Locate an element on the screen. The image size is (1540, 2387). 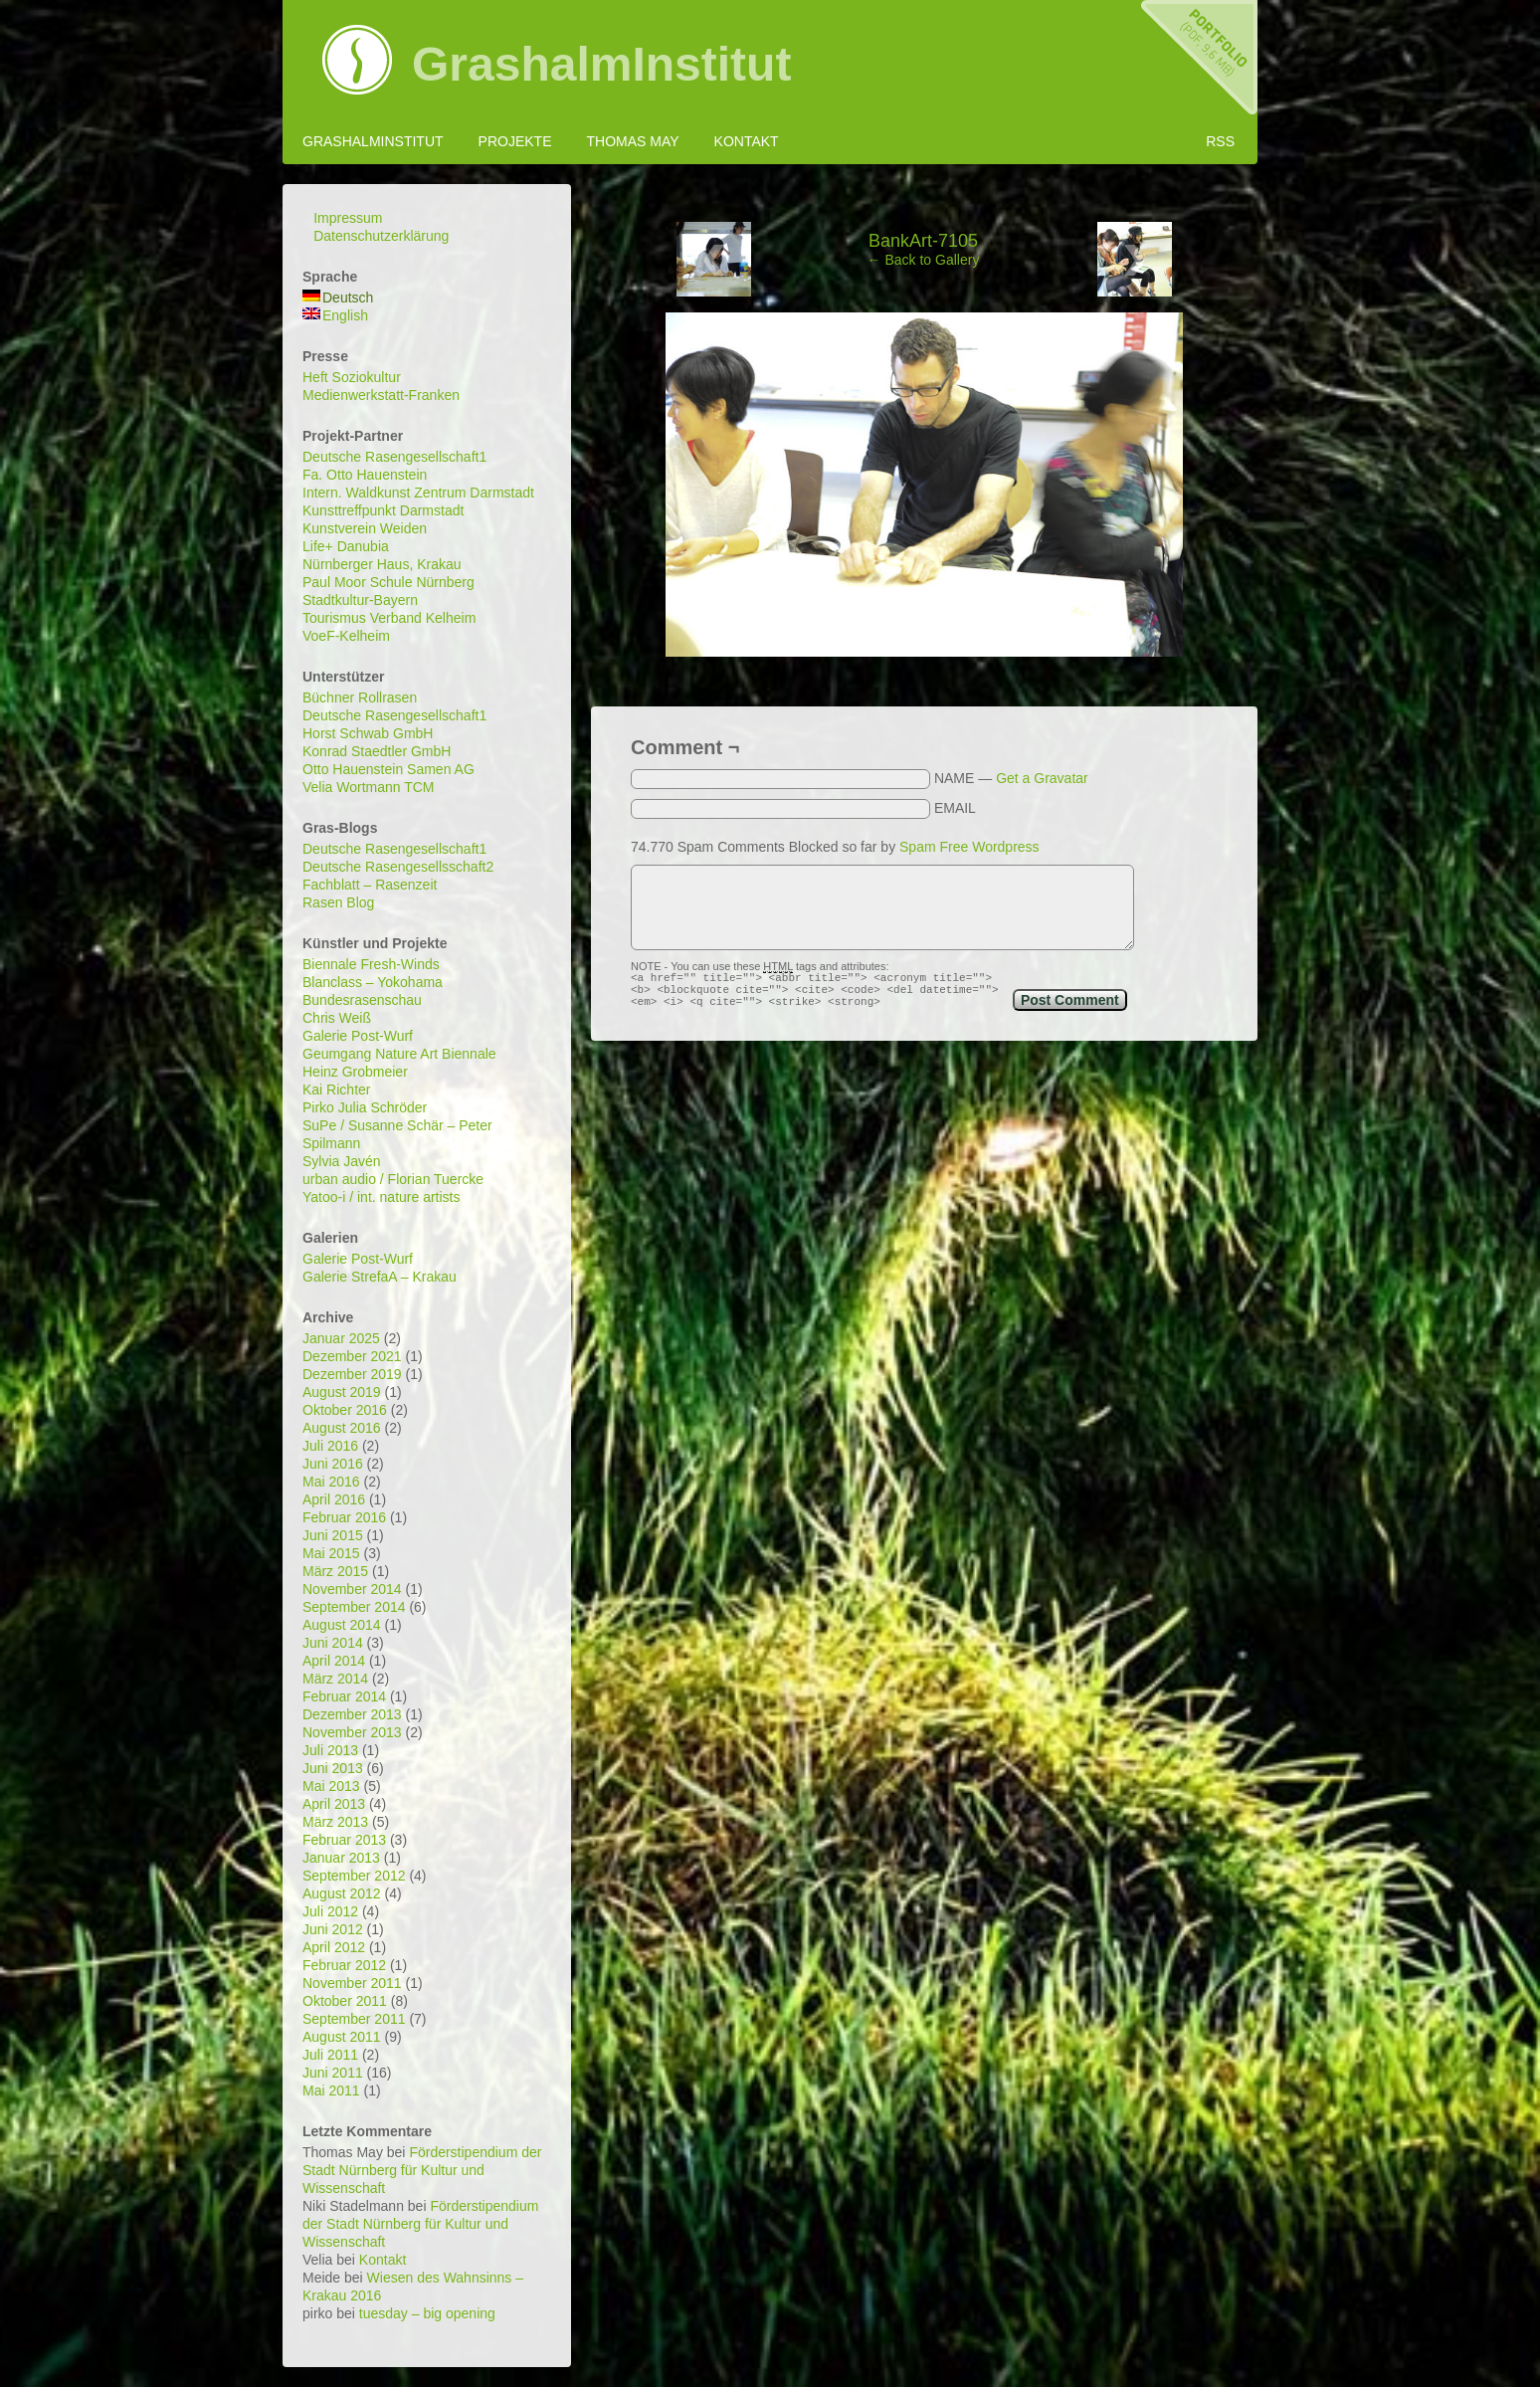
Fachblatt – Rasenzeit is located at coordinates (369, 885).